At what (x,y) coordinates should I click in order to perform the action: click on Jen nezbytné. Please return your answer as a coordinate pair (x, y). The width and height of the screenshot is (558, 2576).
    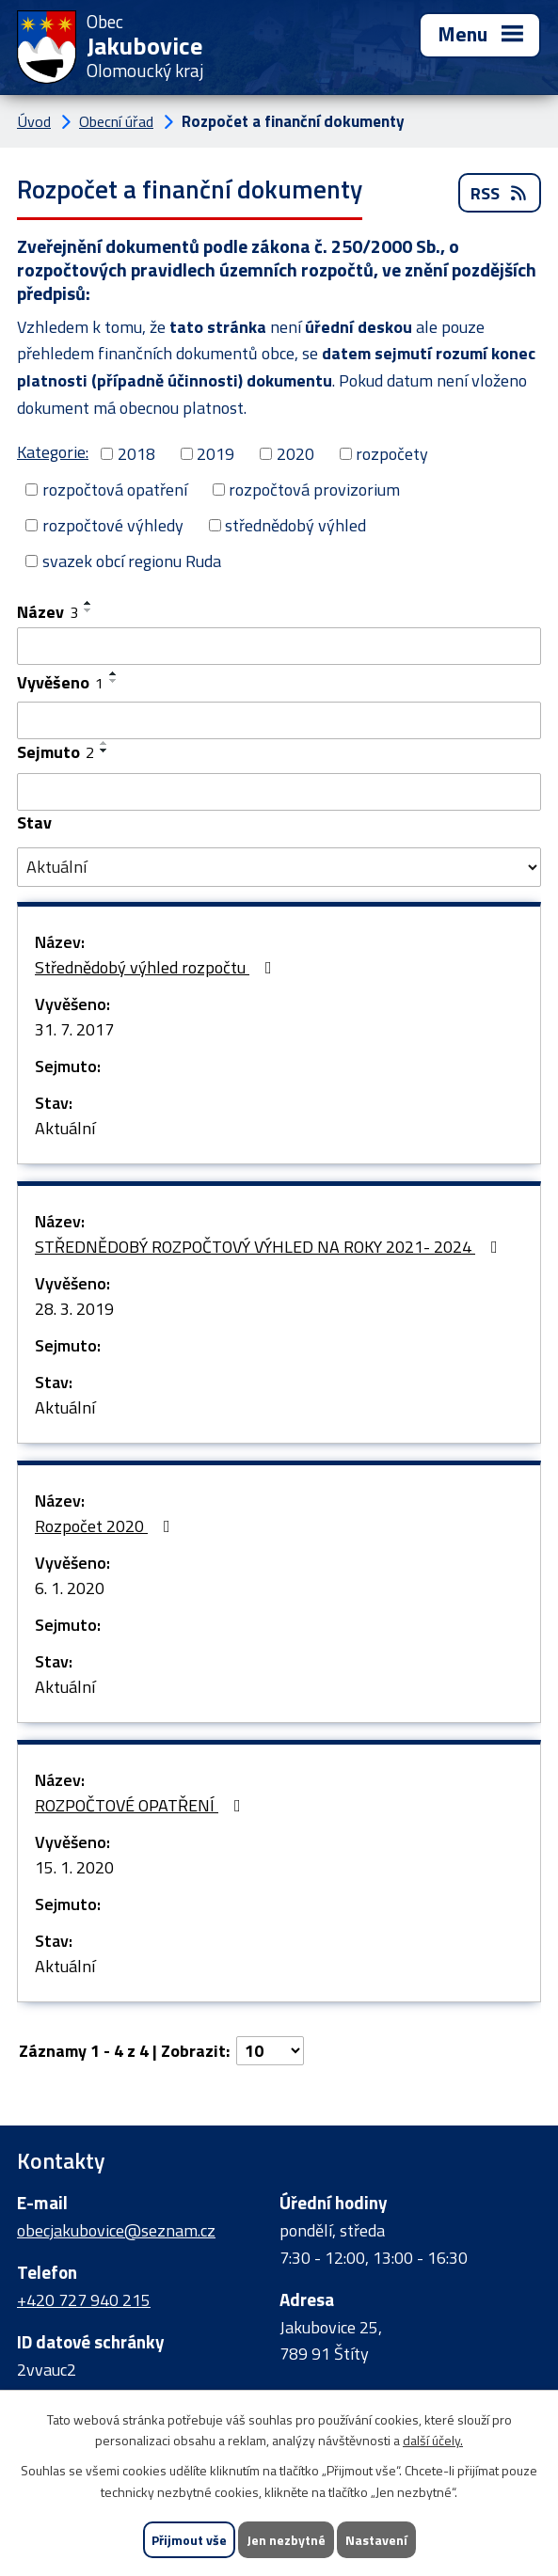
    Looking at the image, I should click on (286, 2540).